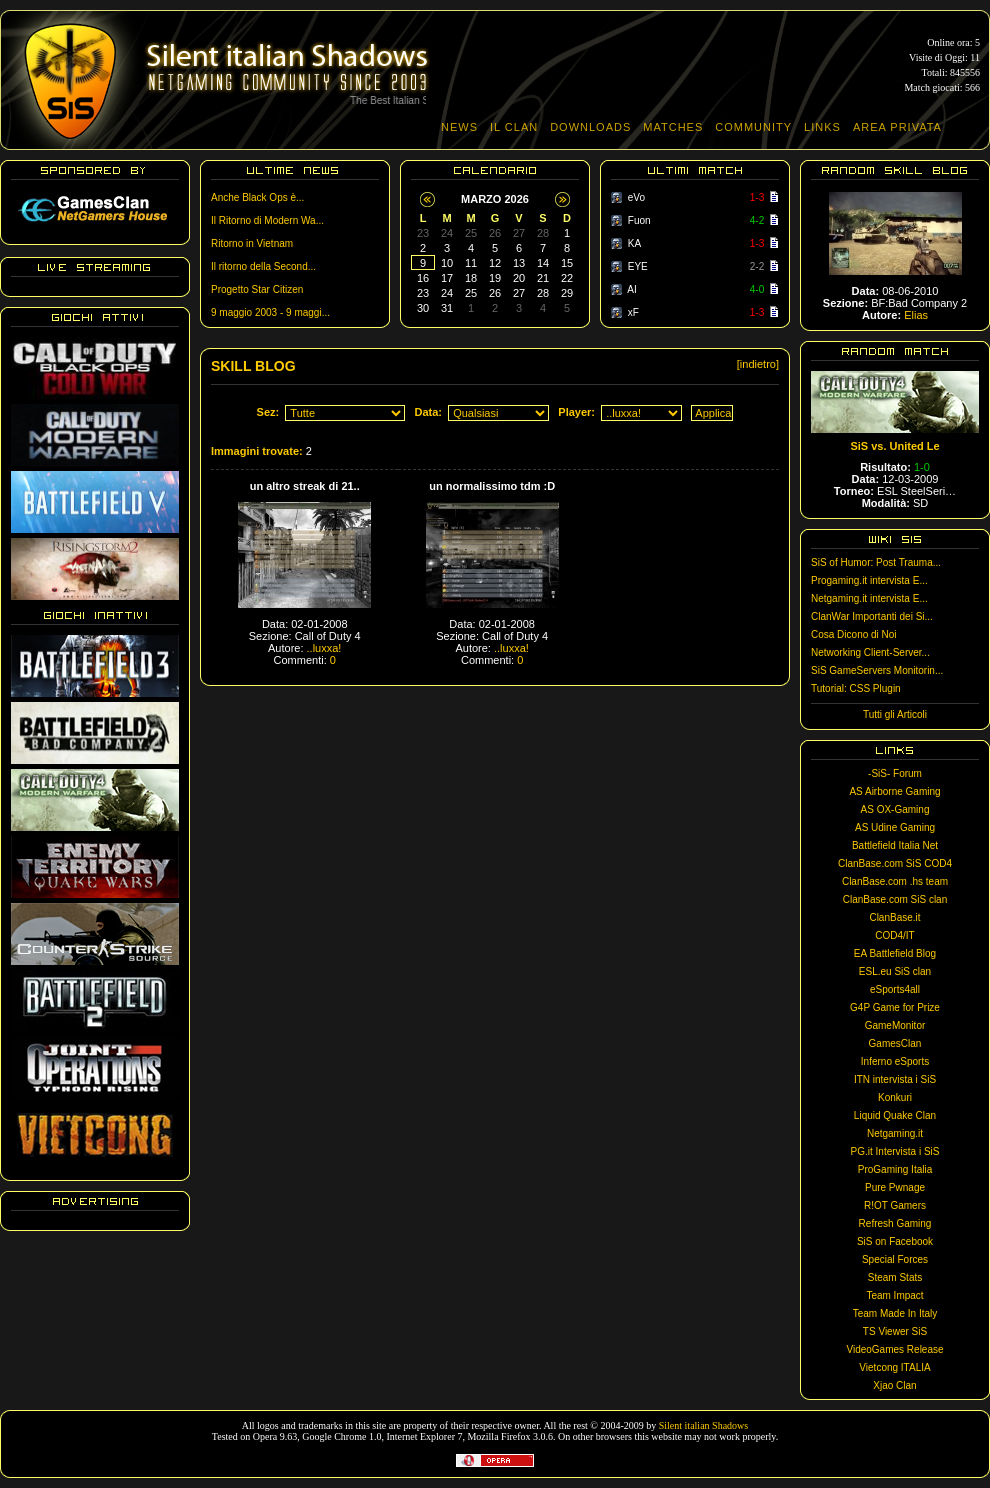  Describe the element at coordinates (267, 220) in the screenshot. I see `Il Ritorno di Modern Wa...` at that location.